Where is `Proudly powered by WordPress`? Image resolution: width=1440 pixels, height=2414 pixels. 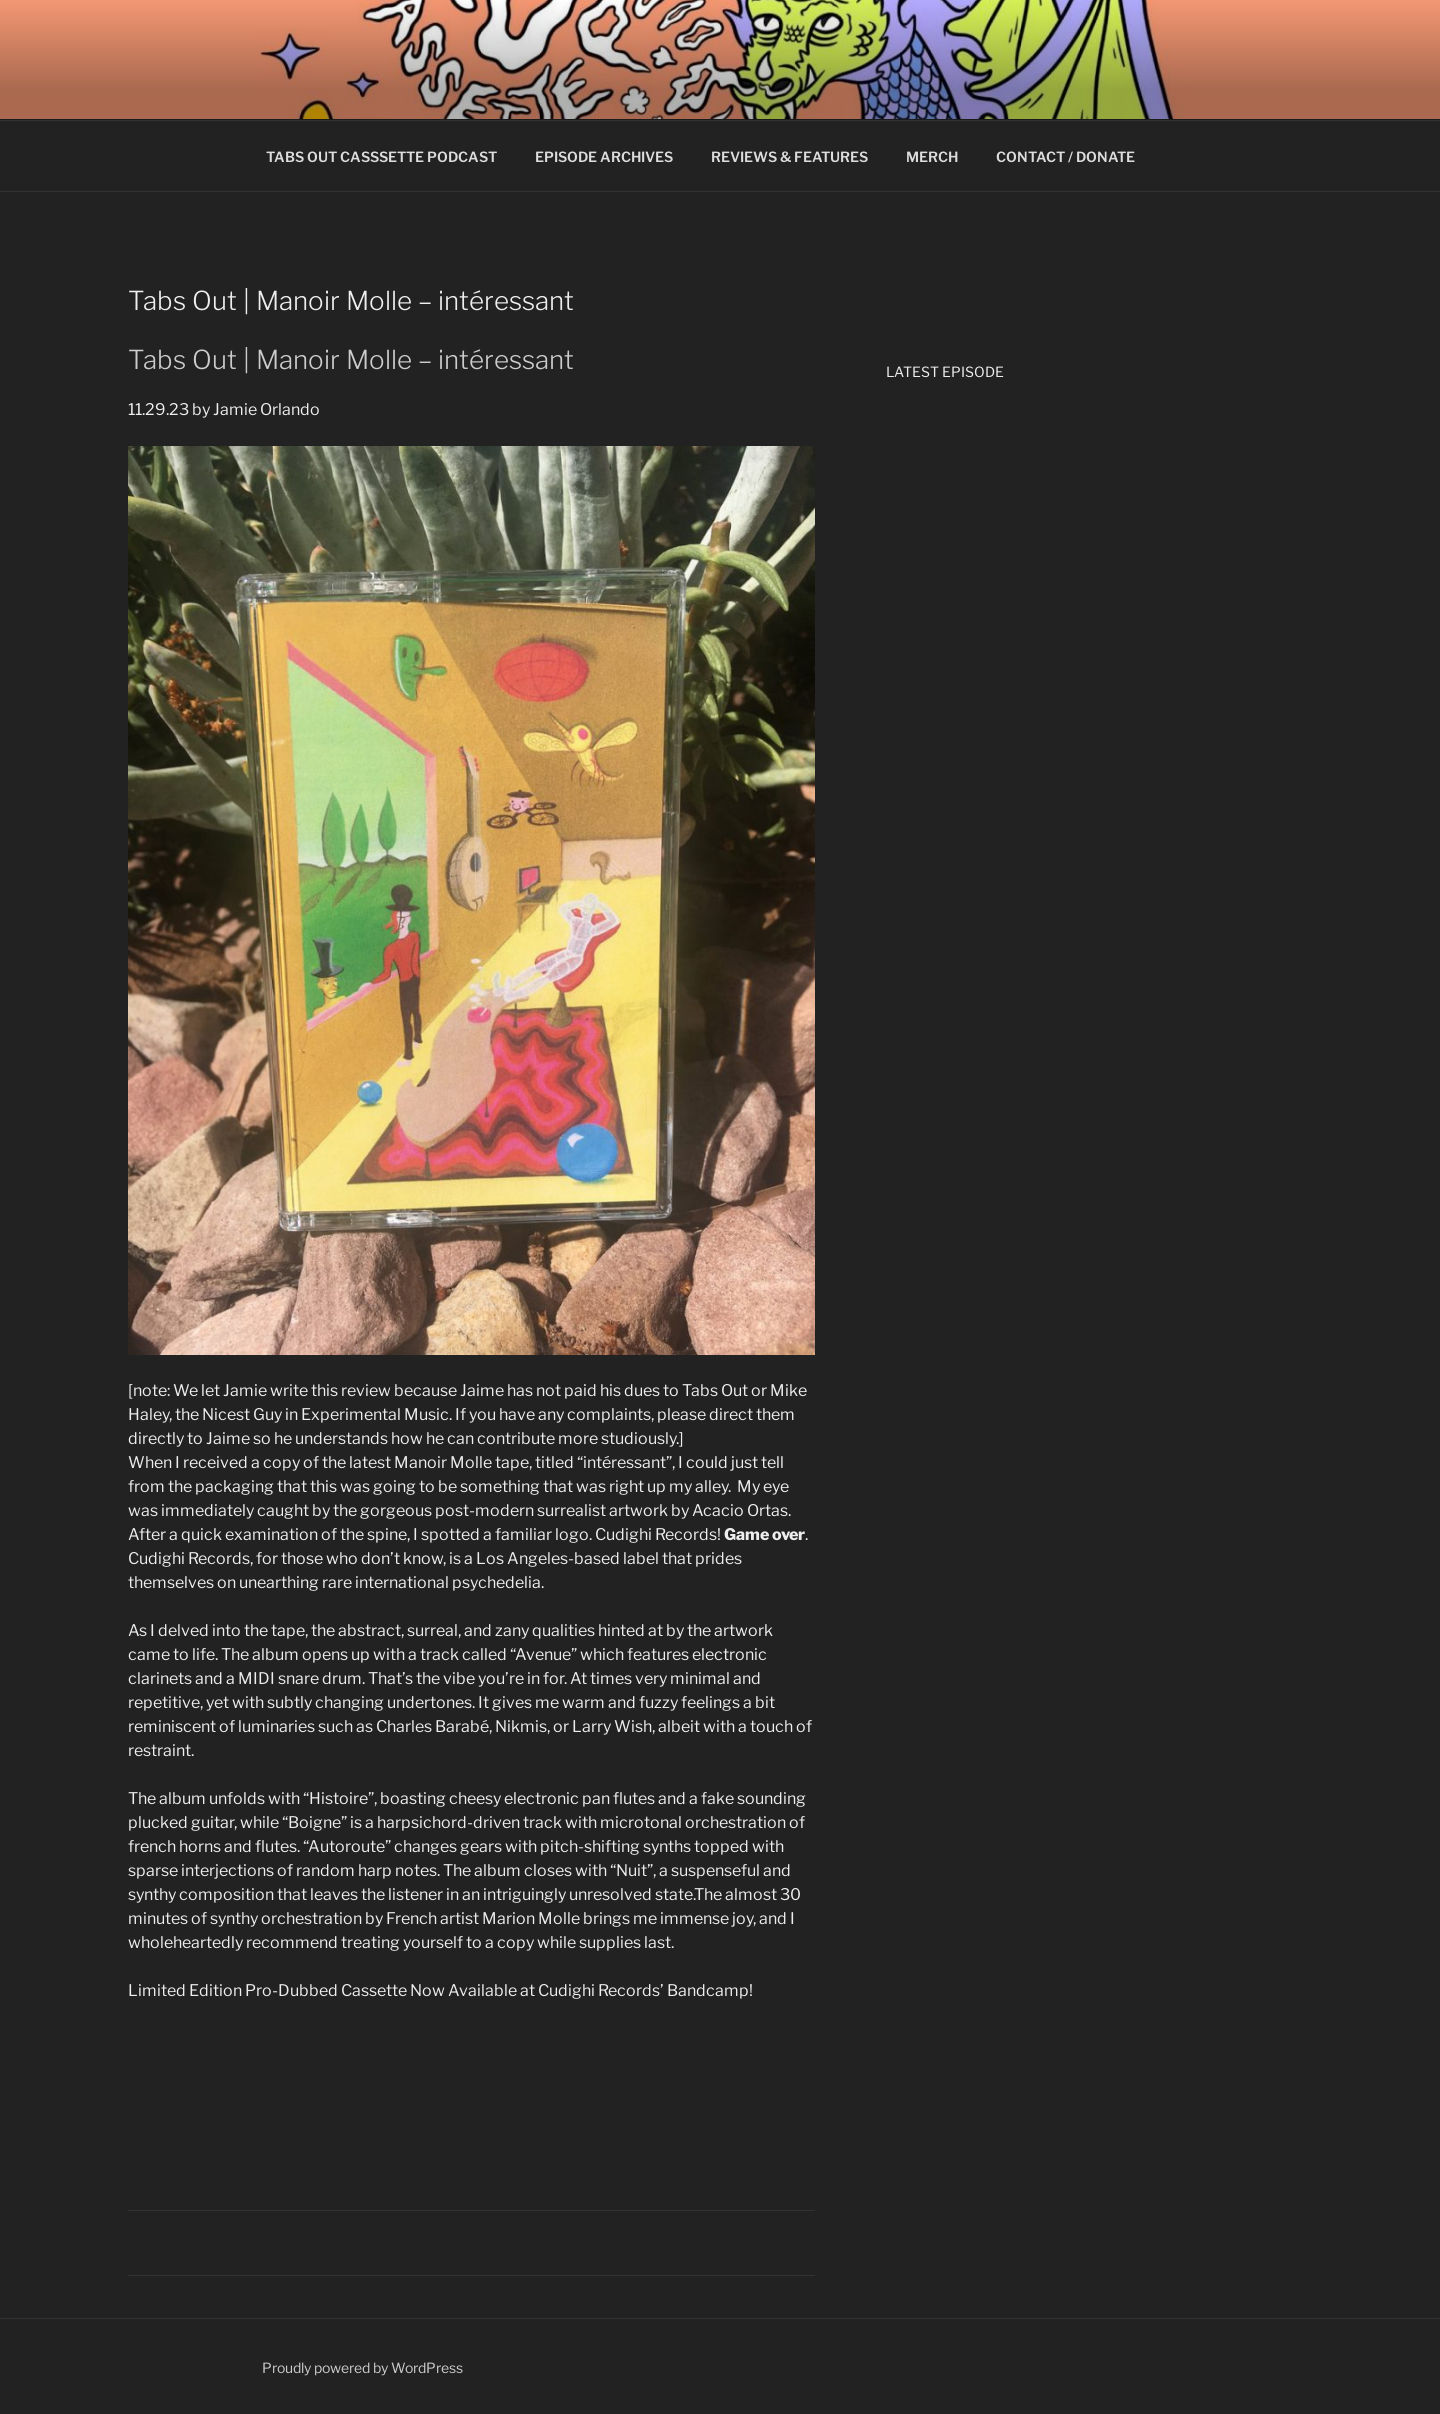
Proudly powered by WordPress is located at coordinates (362, 2367).